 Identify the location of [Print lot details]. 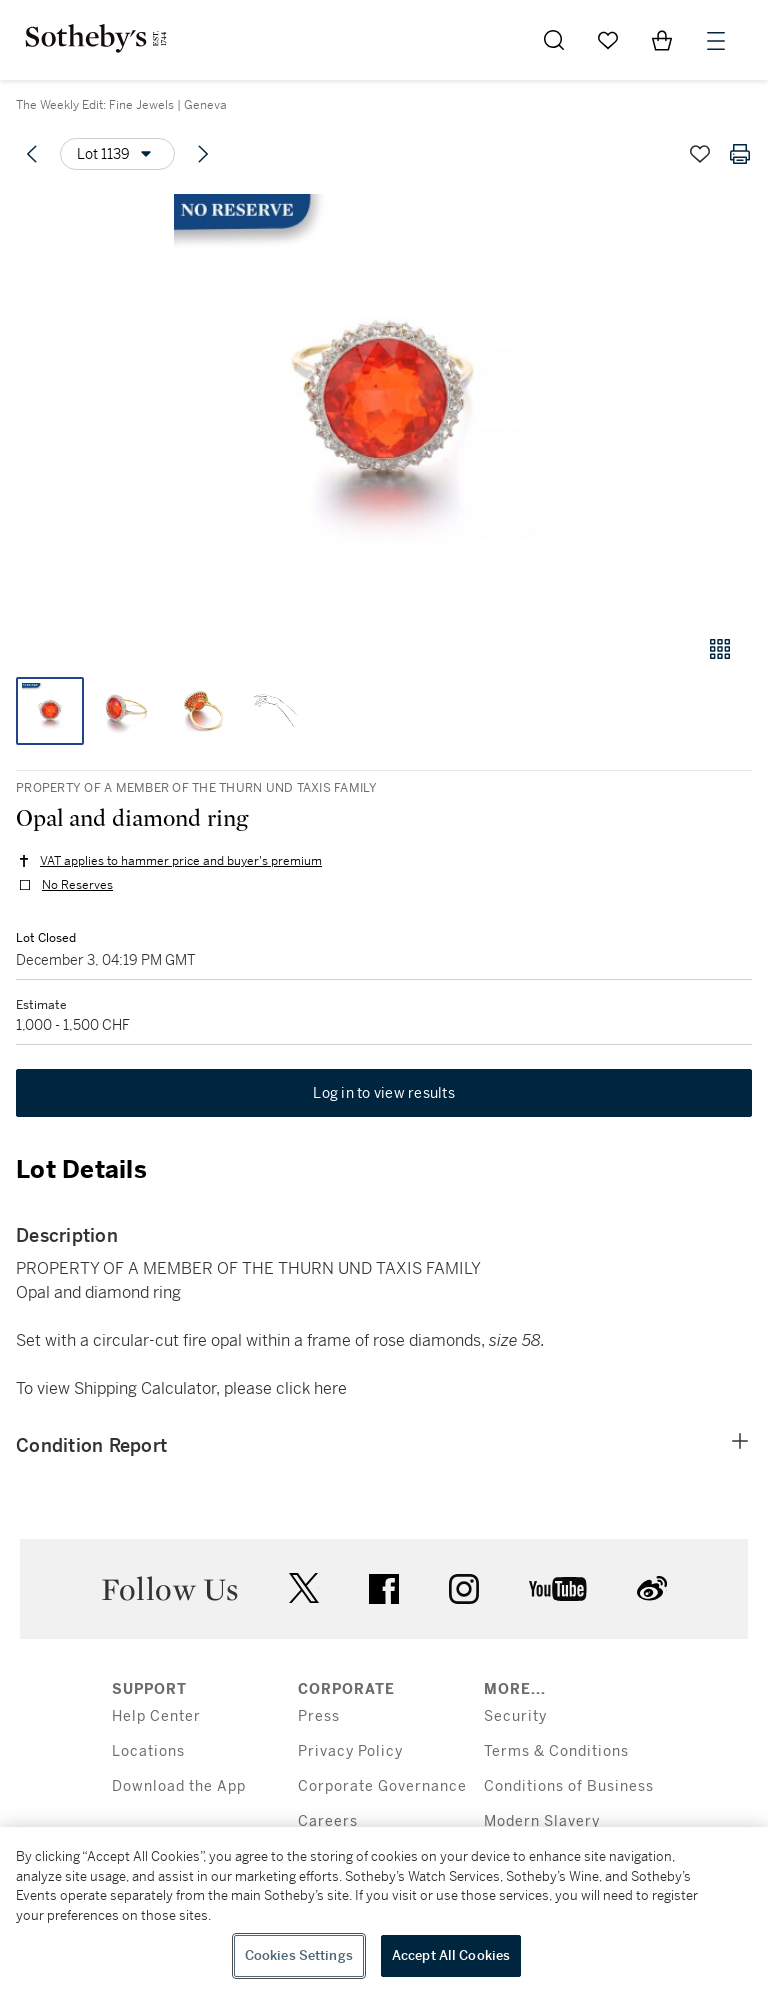
(740, 154).